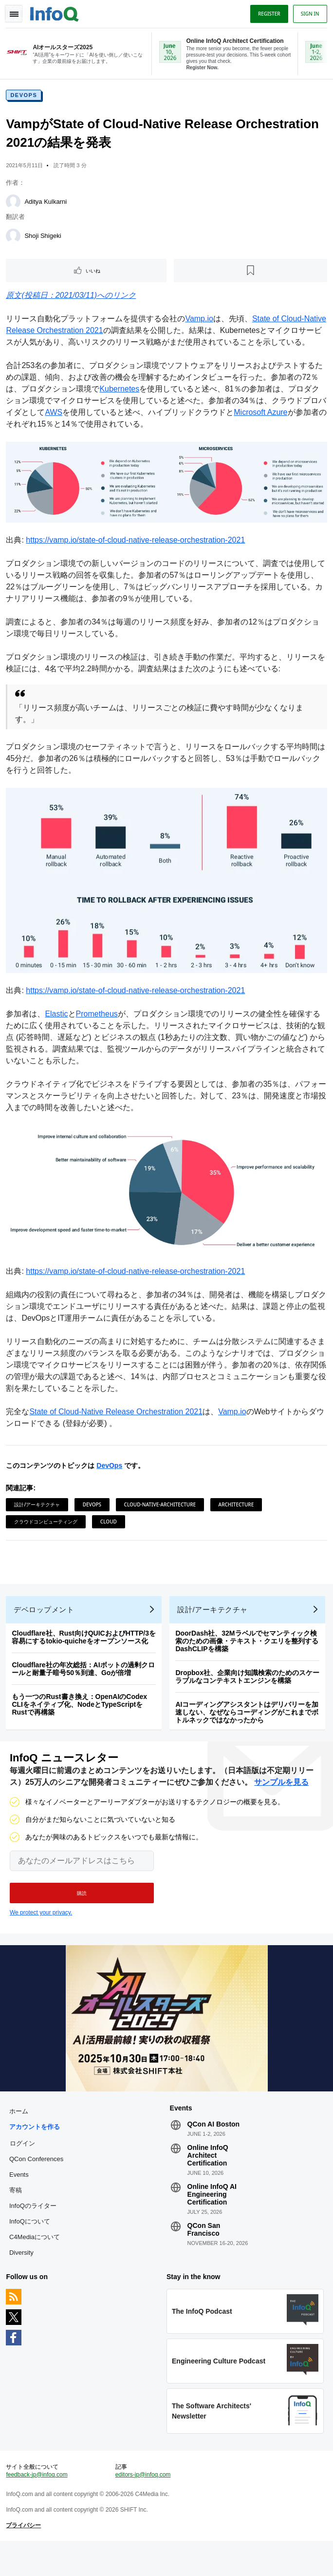  I want to click on Register, so click(267, 13).